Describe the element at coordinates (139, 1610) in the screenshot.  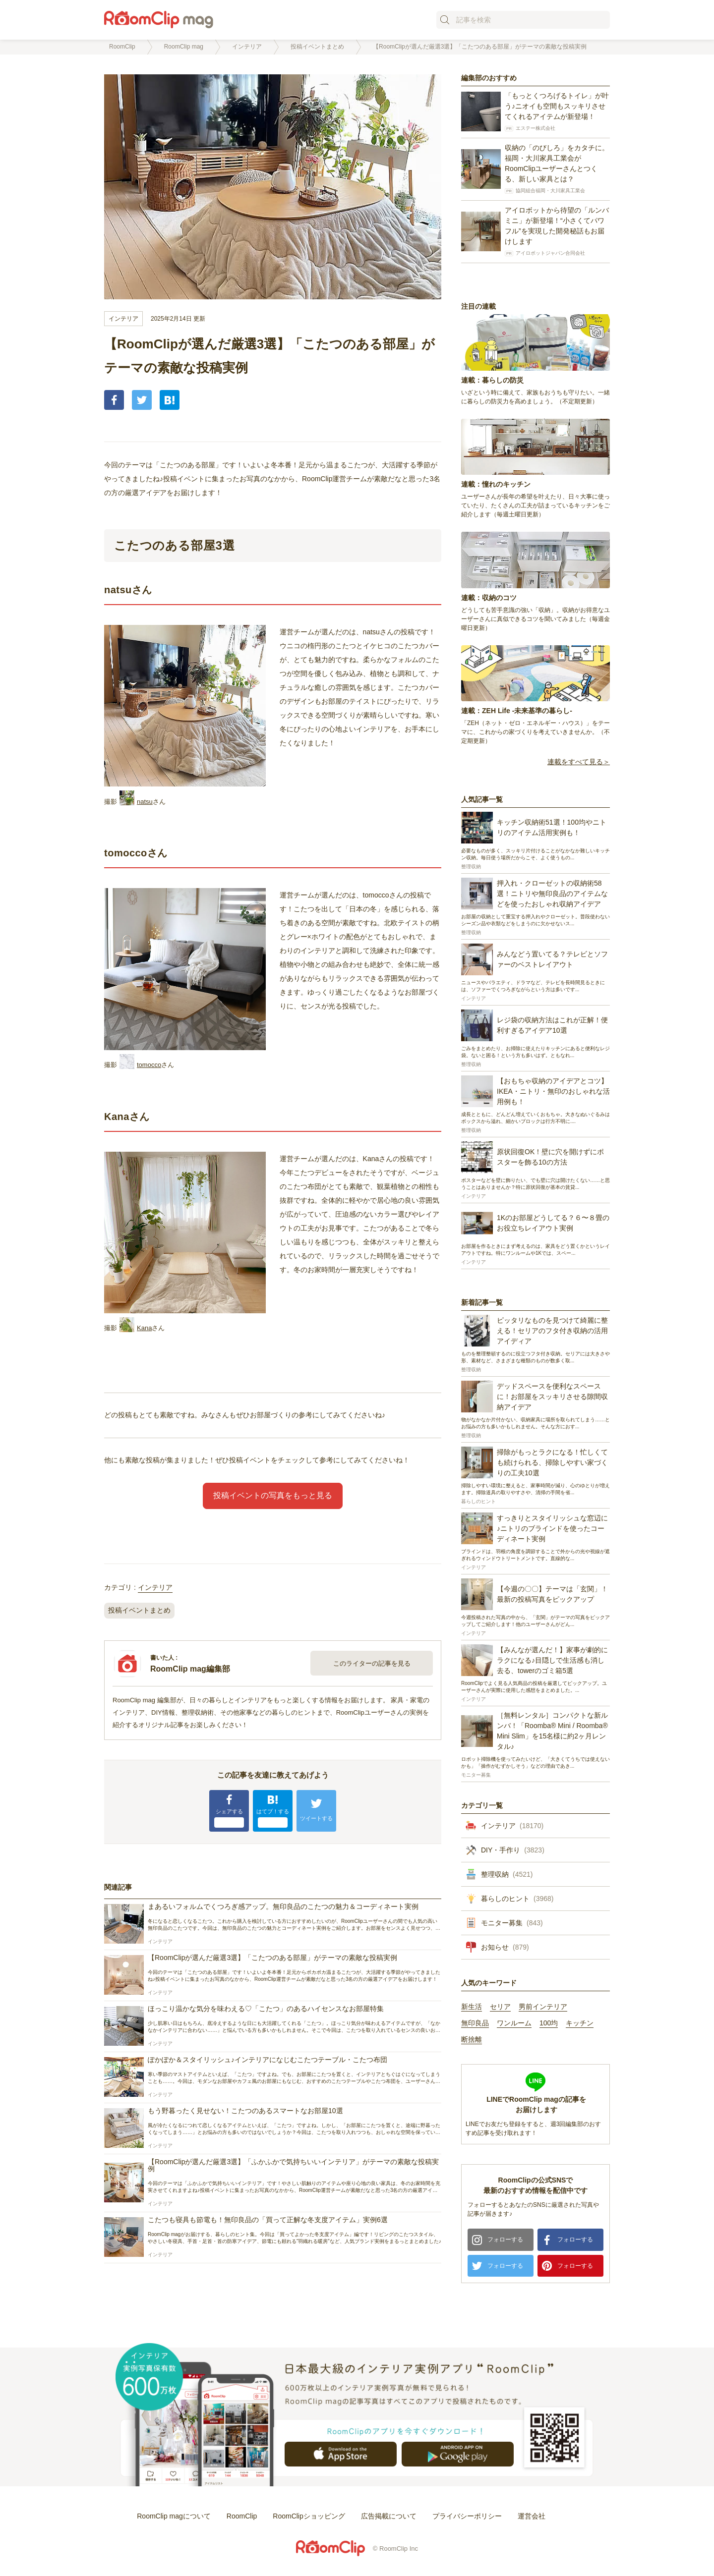
I see `投稿イベントまとめ` at that location.